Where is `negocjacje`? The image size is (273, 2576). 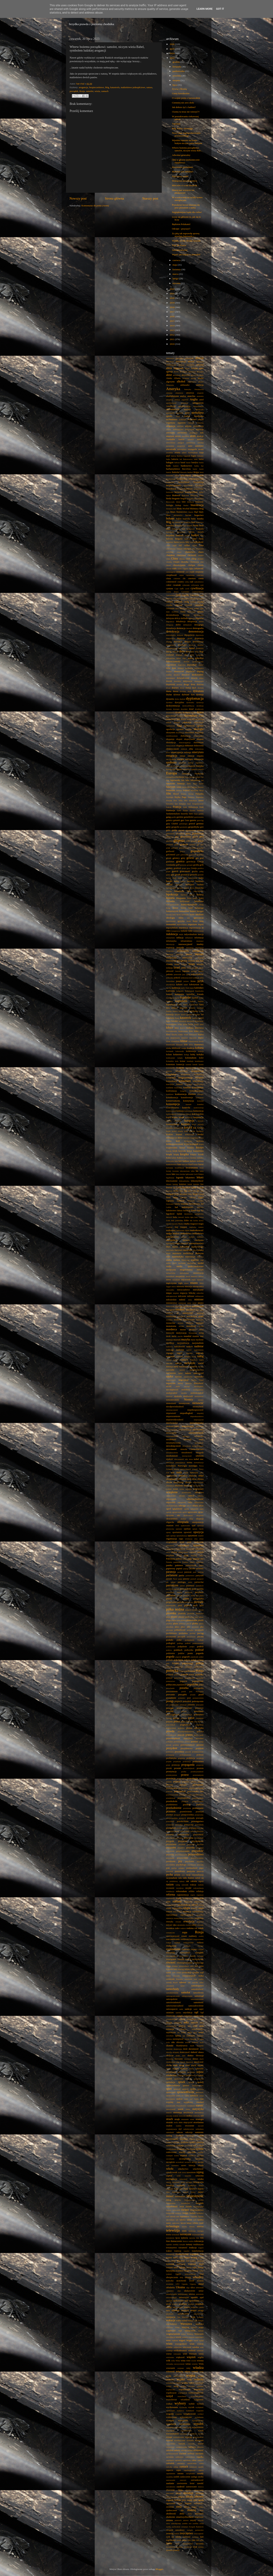
negocjacje is located at coordinates (183, 1380).